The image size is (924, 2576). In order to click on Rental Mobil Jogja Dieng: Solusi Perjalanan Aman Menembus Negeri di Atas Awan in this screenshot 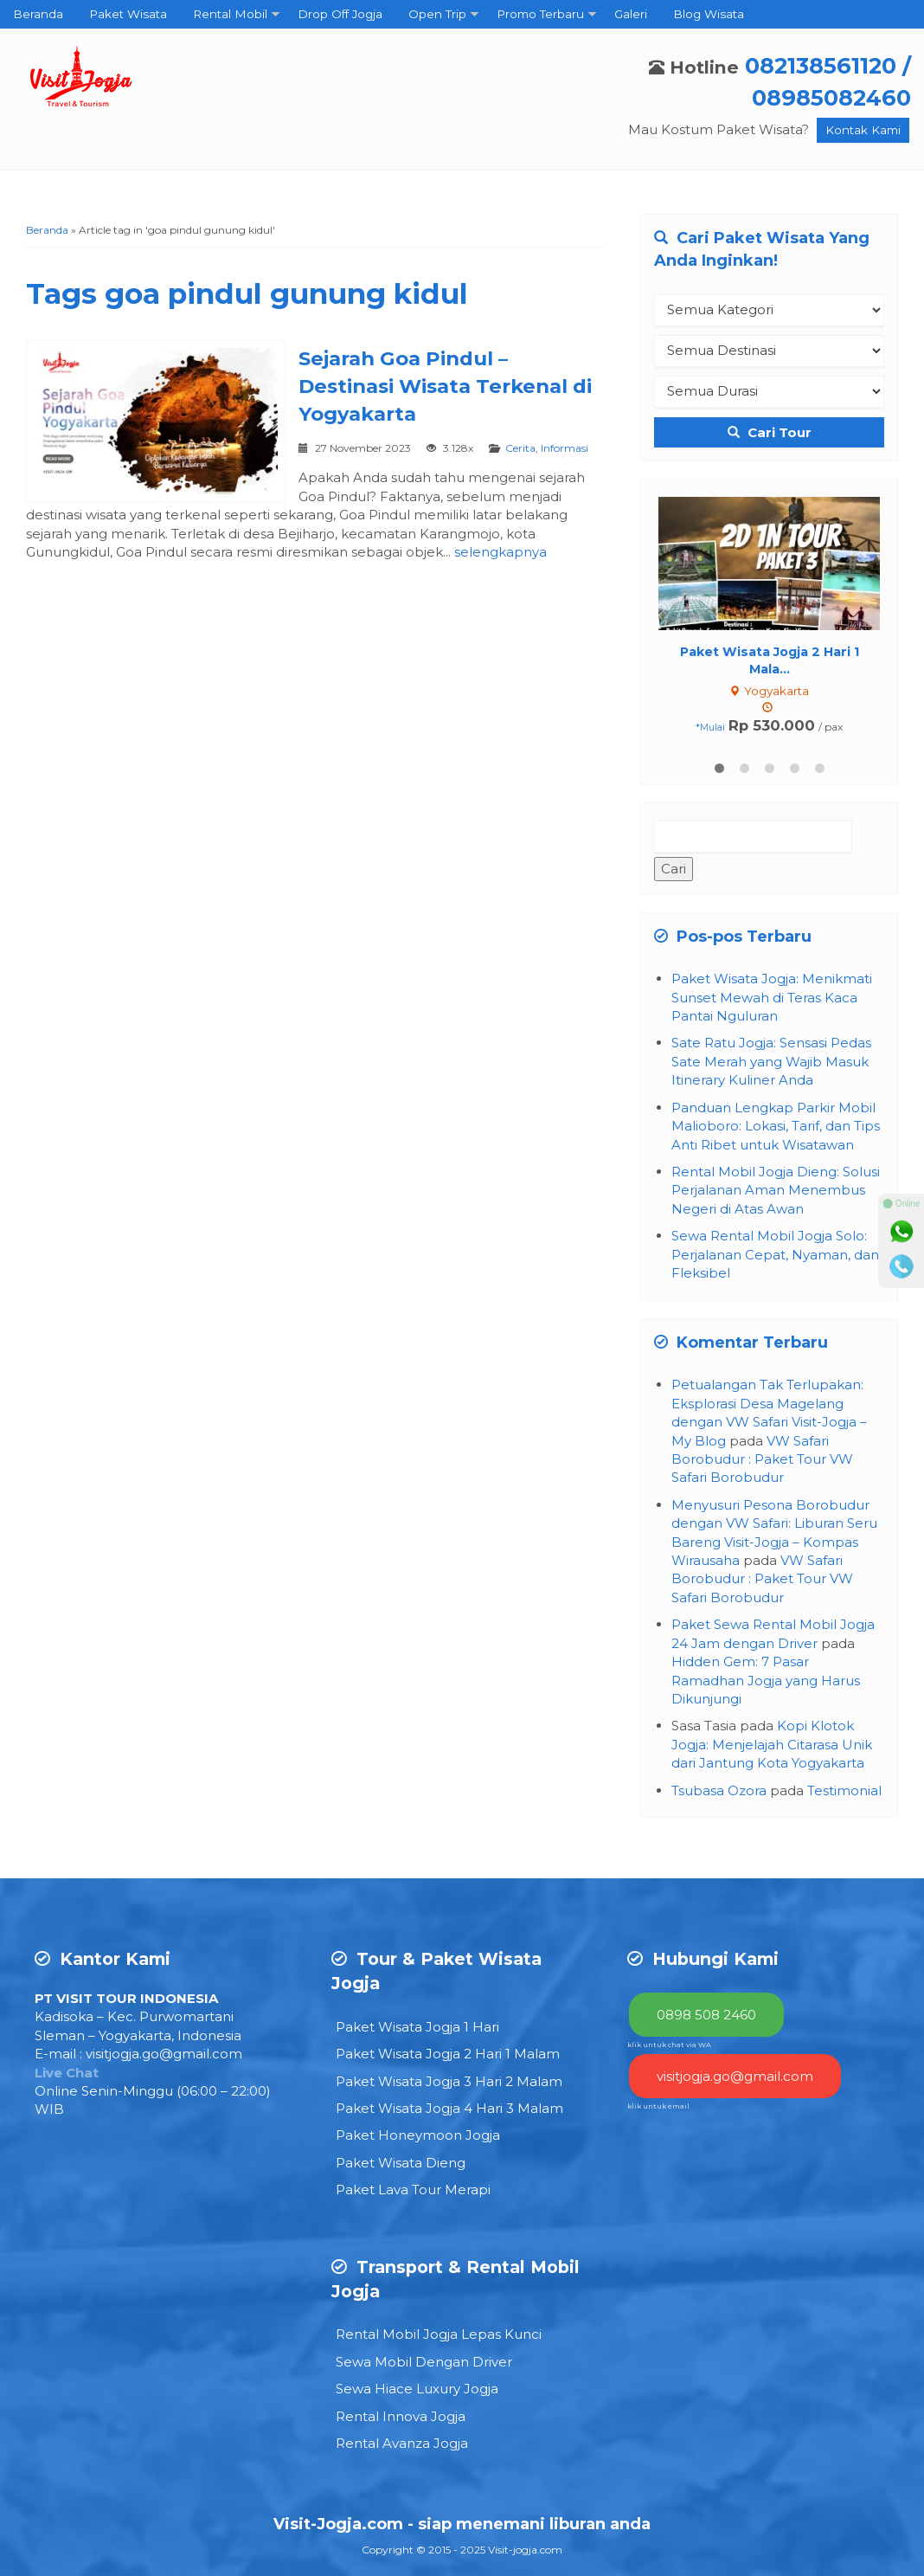, I will do `click(775, 1190)`.